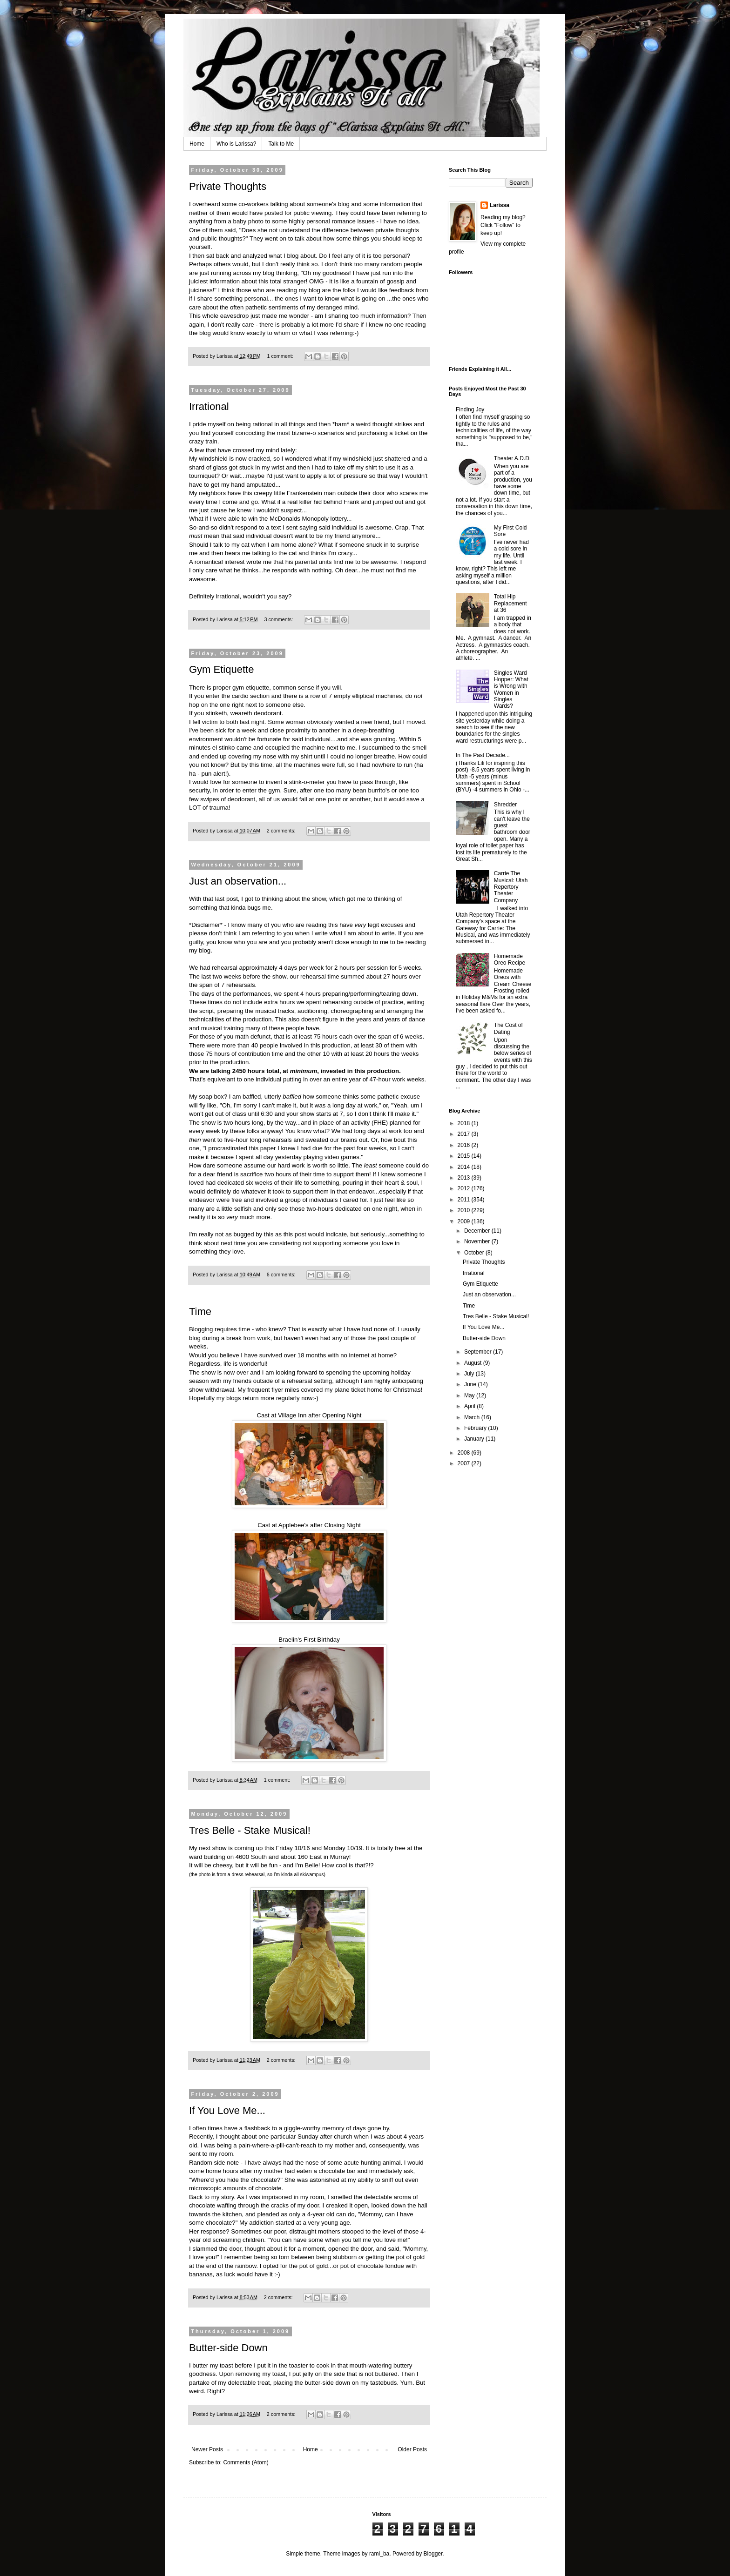 The image size is (730, 2576). What do you see at coordinates (465, 1167) in the screenshot?
I see `2014` at bounding box center [465, 1167].